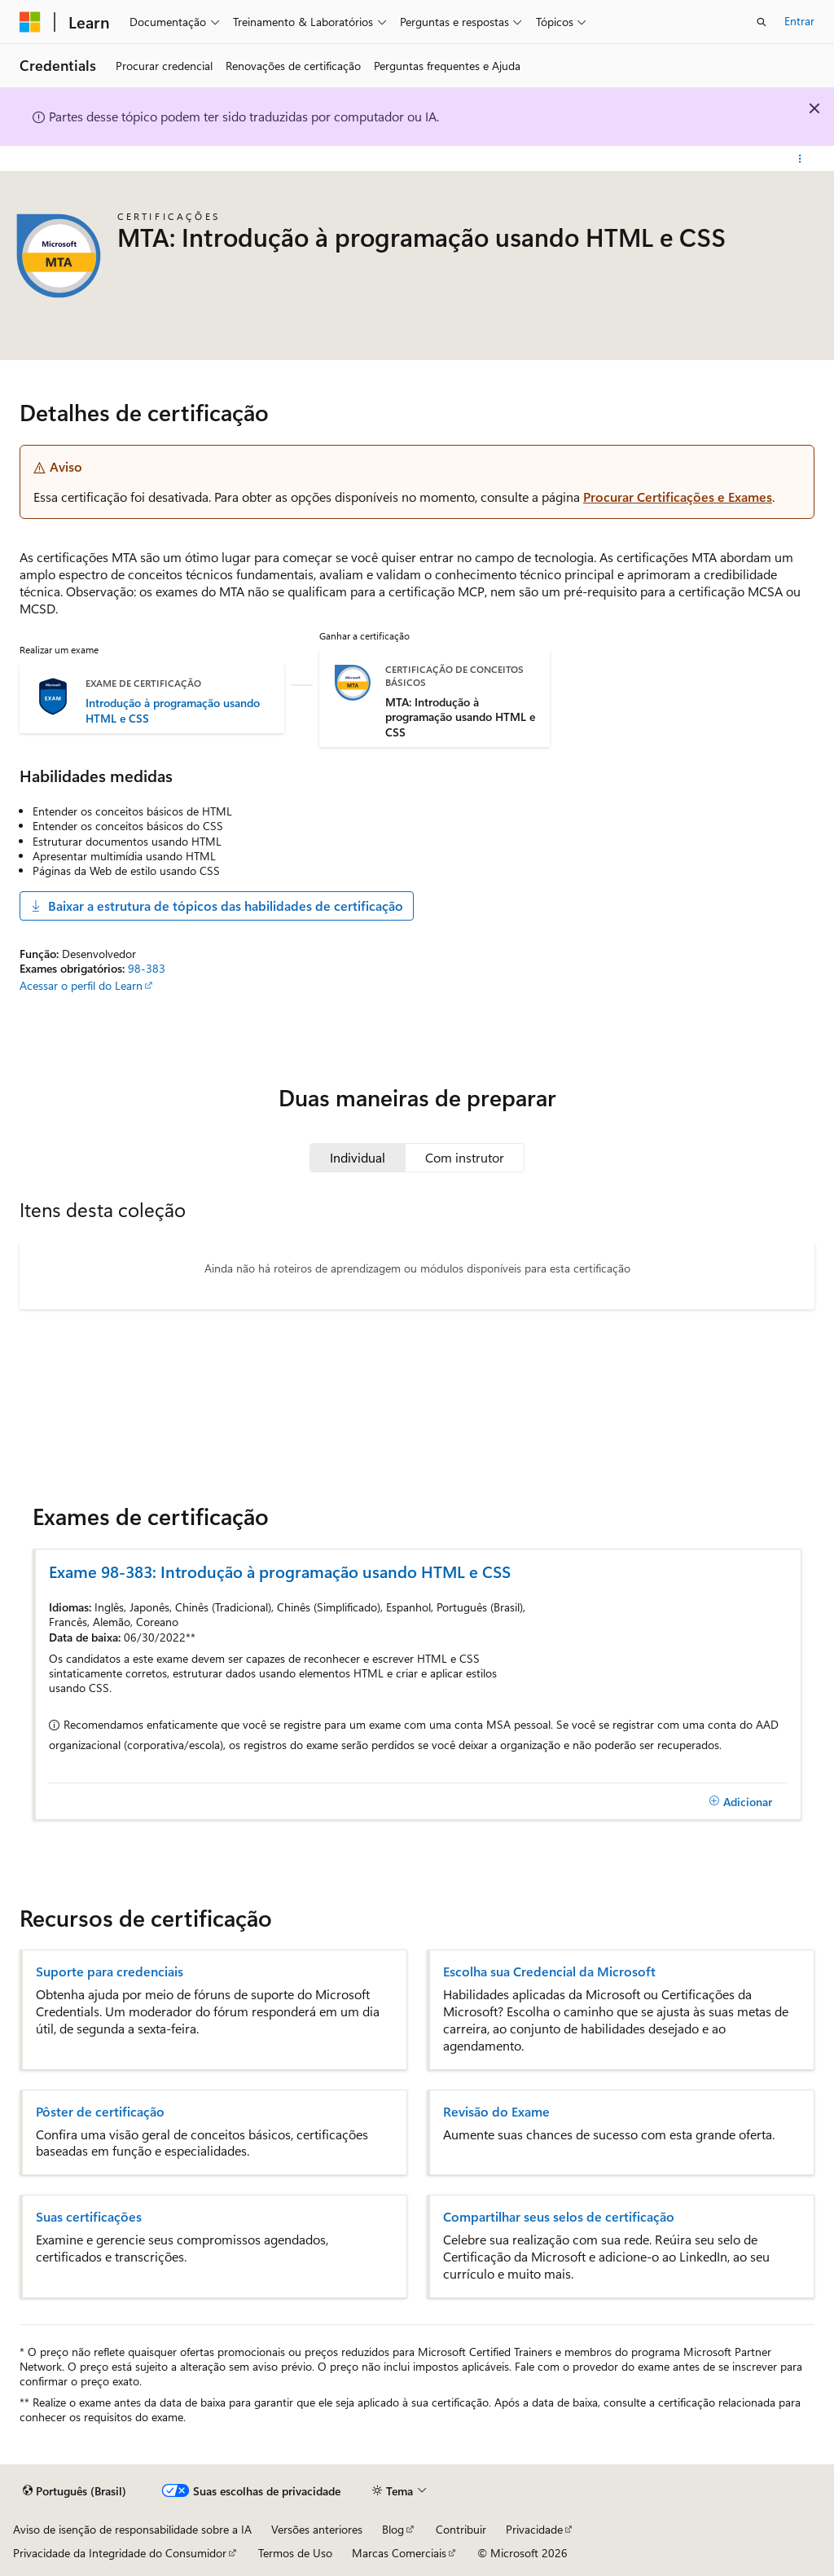 This screenshot has height=2576, width=834. Describe the element at coordinates (357, 1157) in the screenshot. I see `[tab]` at that location.